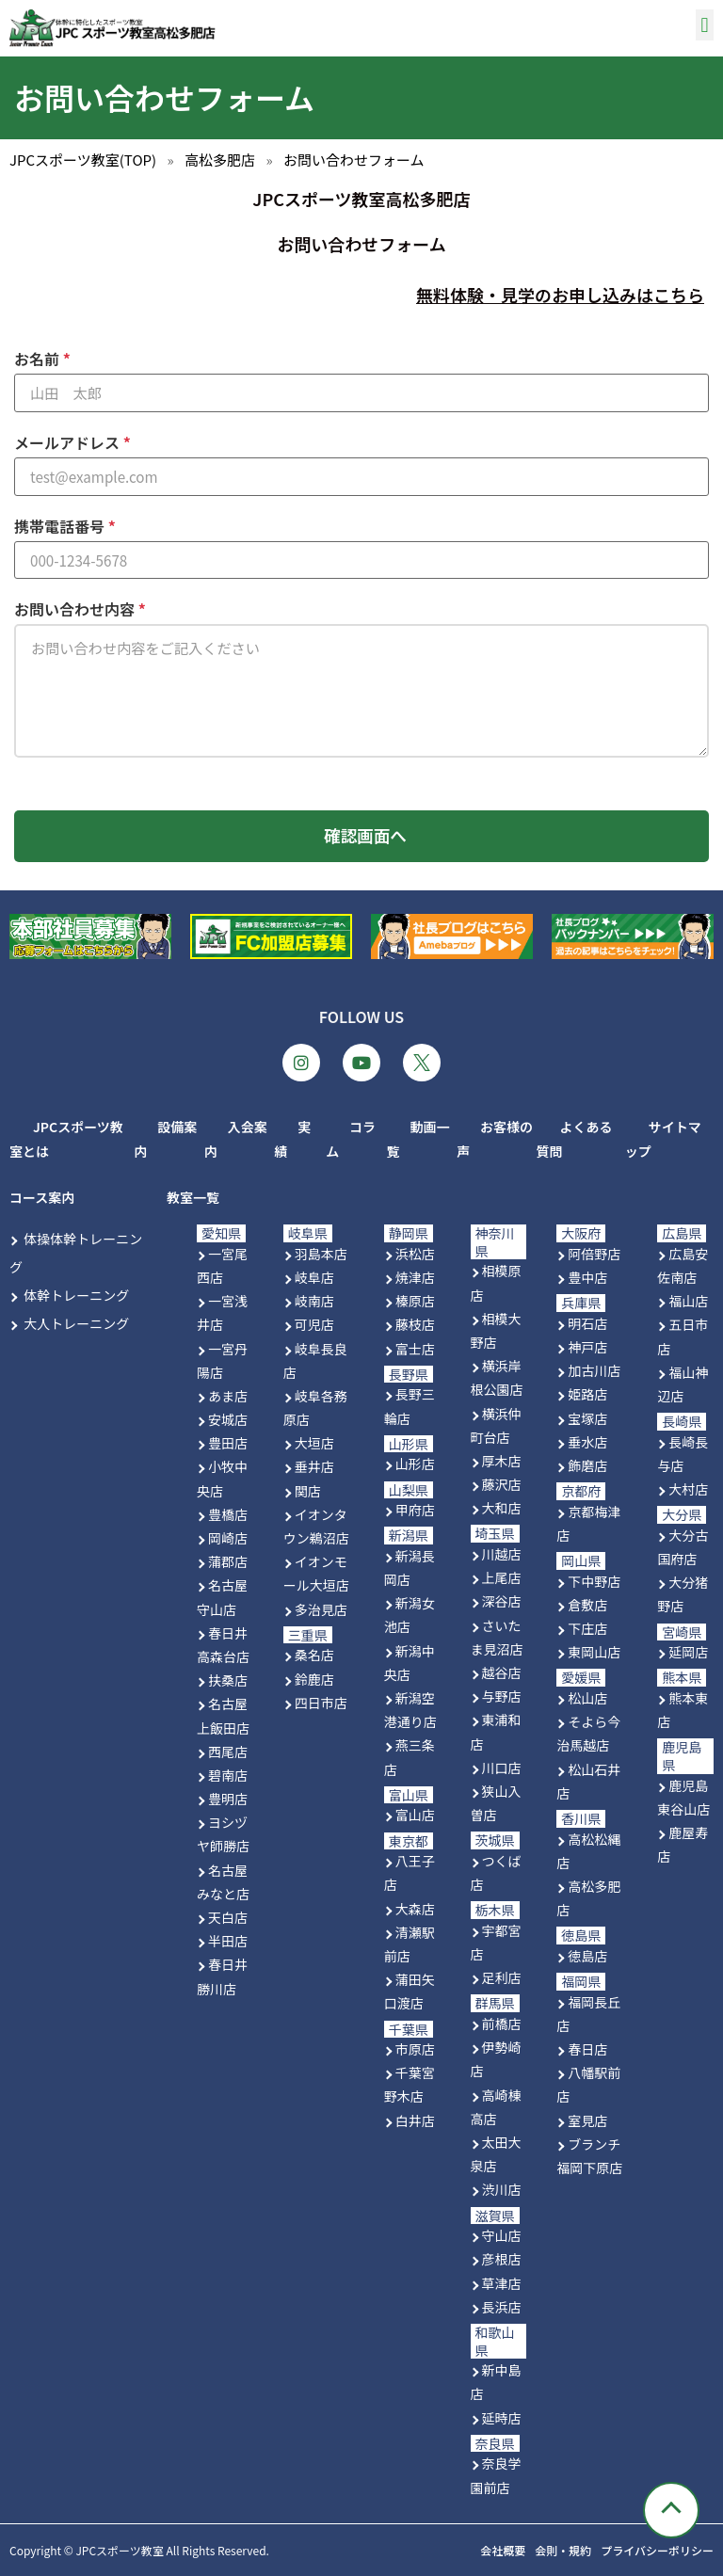 This screenshot has height=2576, width=723. I want to click on 西尾店, so click(228, 1751).